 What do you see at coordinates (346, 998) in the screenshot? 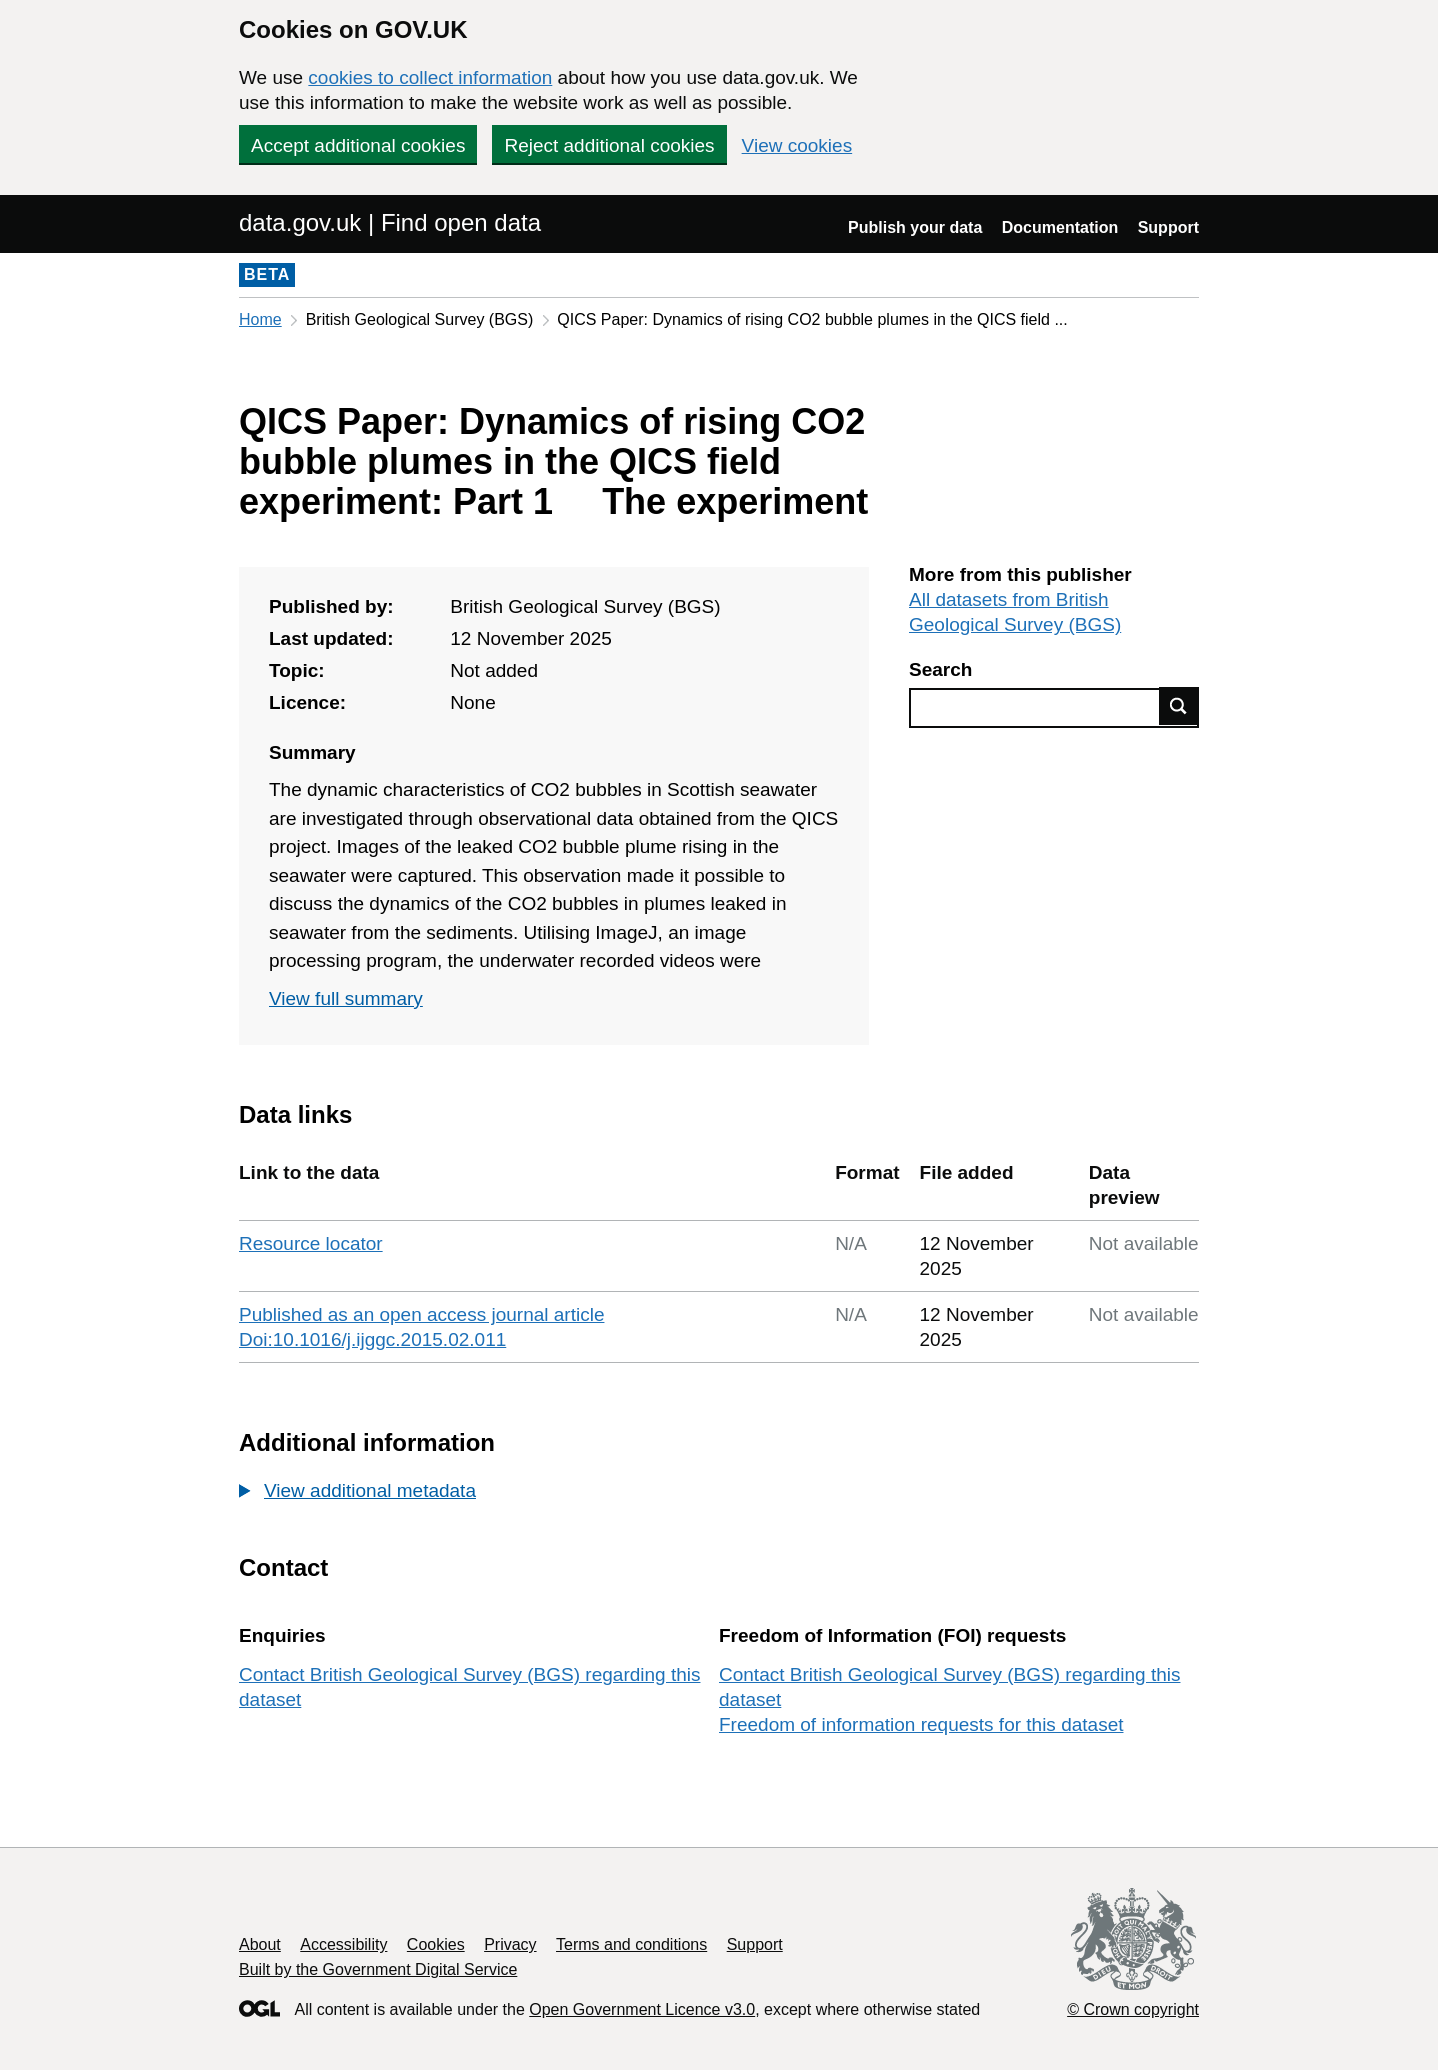
I see `View full summary` at bounding box center [346, 998].